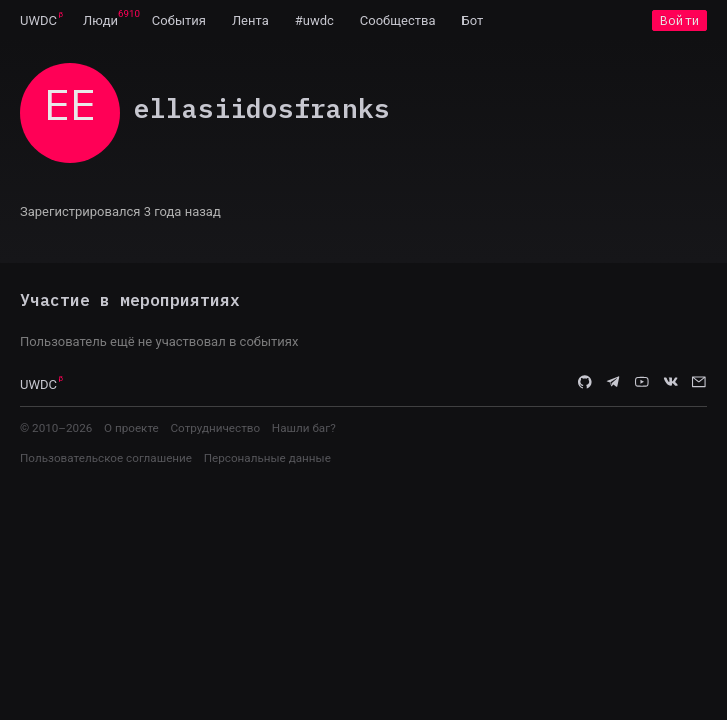 This screenshot has height=720, width=727. Describe the element at coordinates (304, 428) in the screenshot. I see `Нашли баг?` at that location.